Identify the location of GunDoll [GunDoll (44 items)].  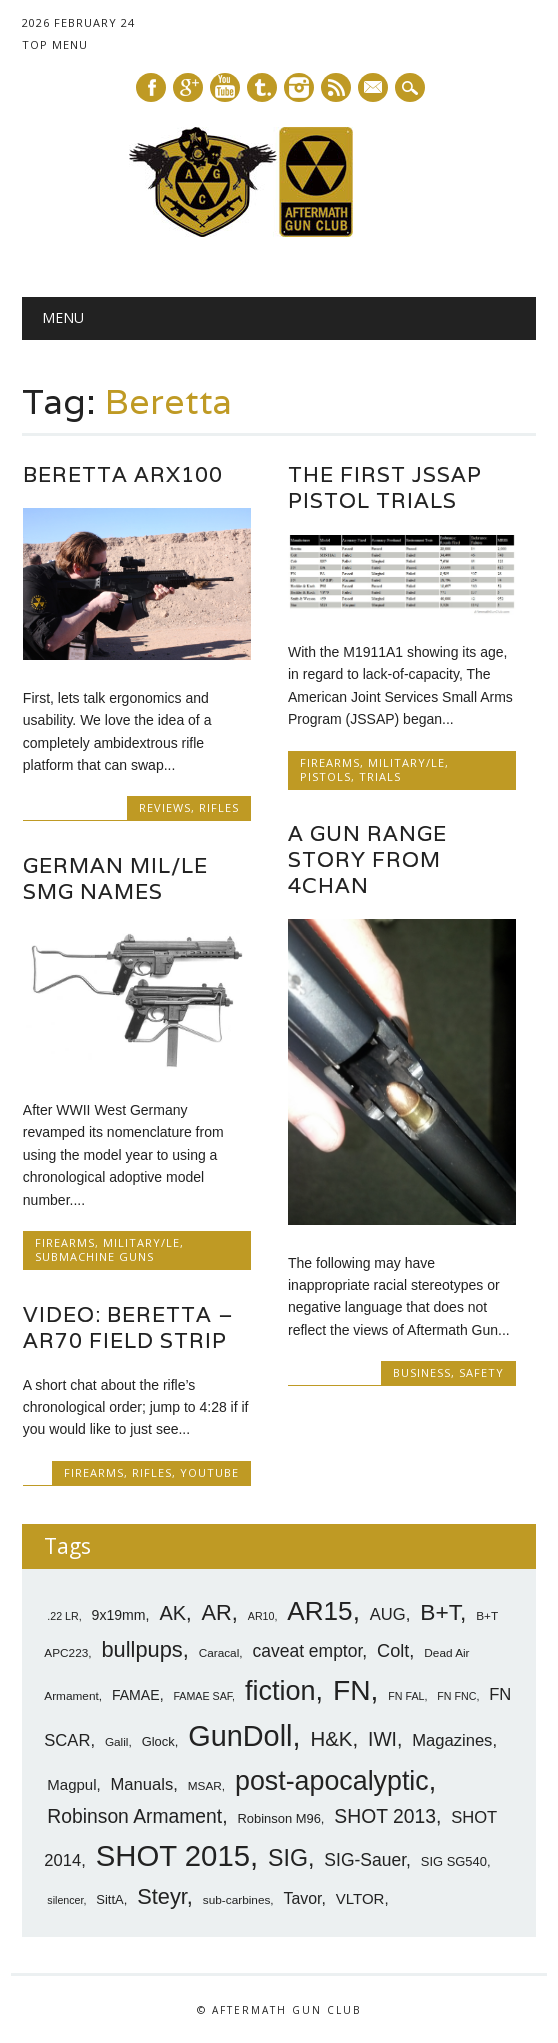
(240, 1736).